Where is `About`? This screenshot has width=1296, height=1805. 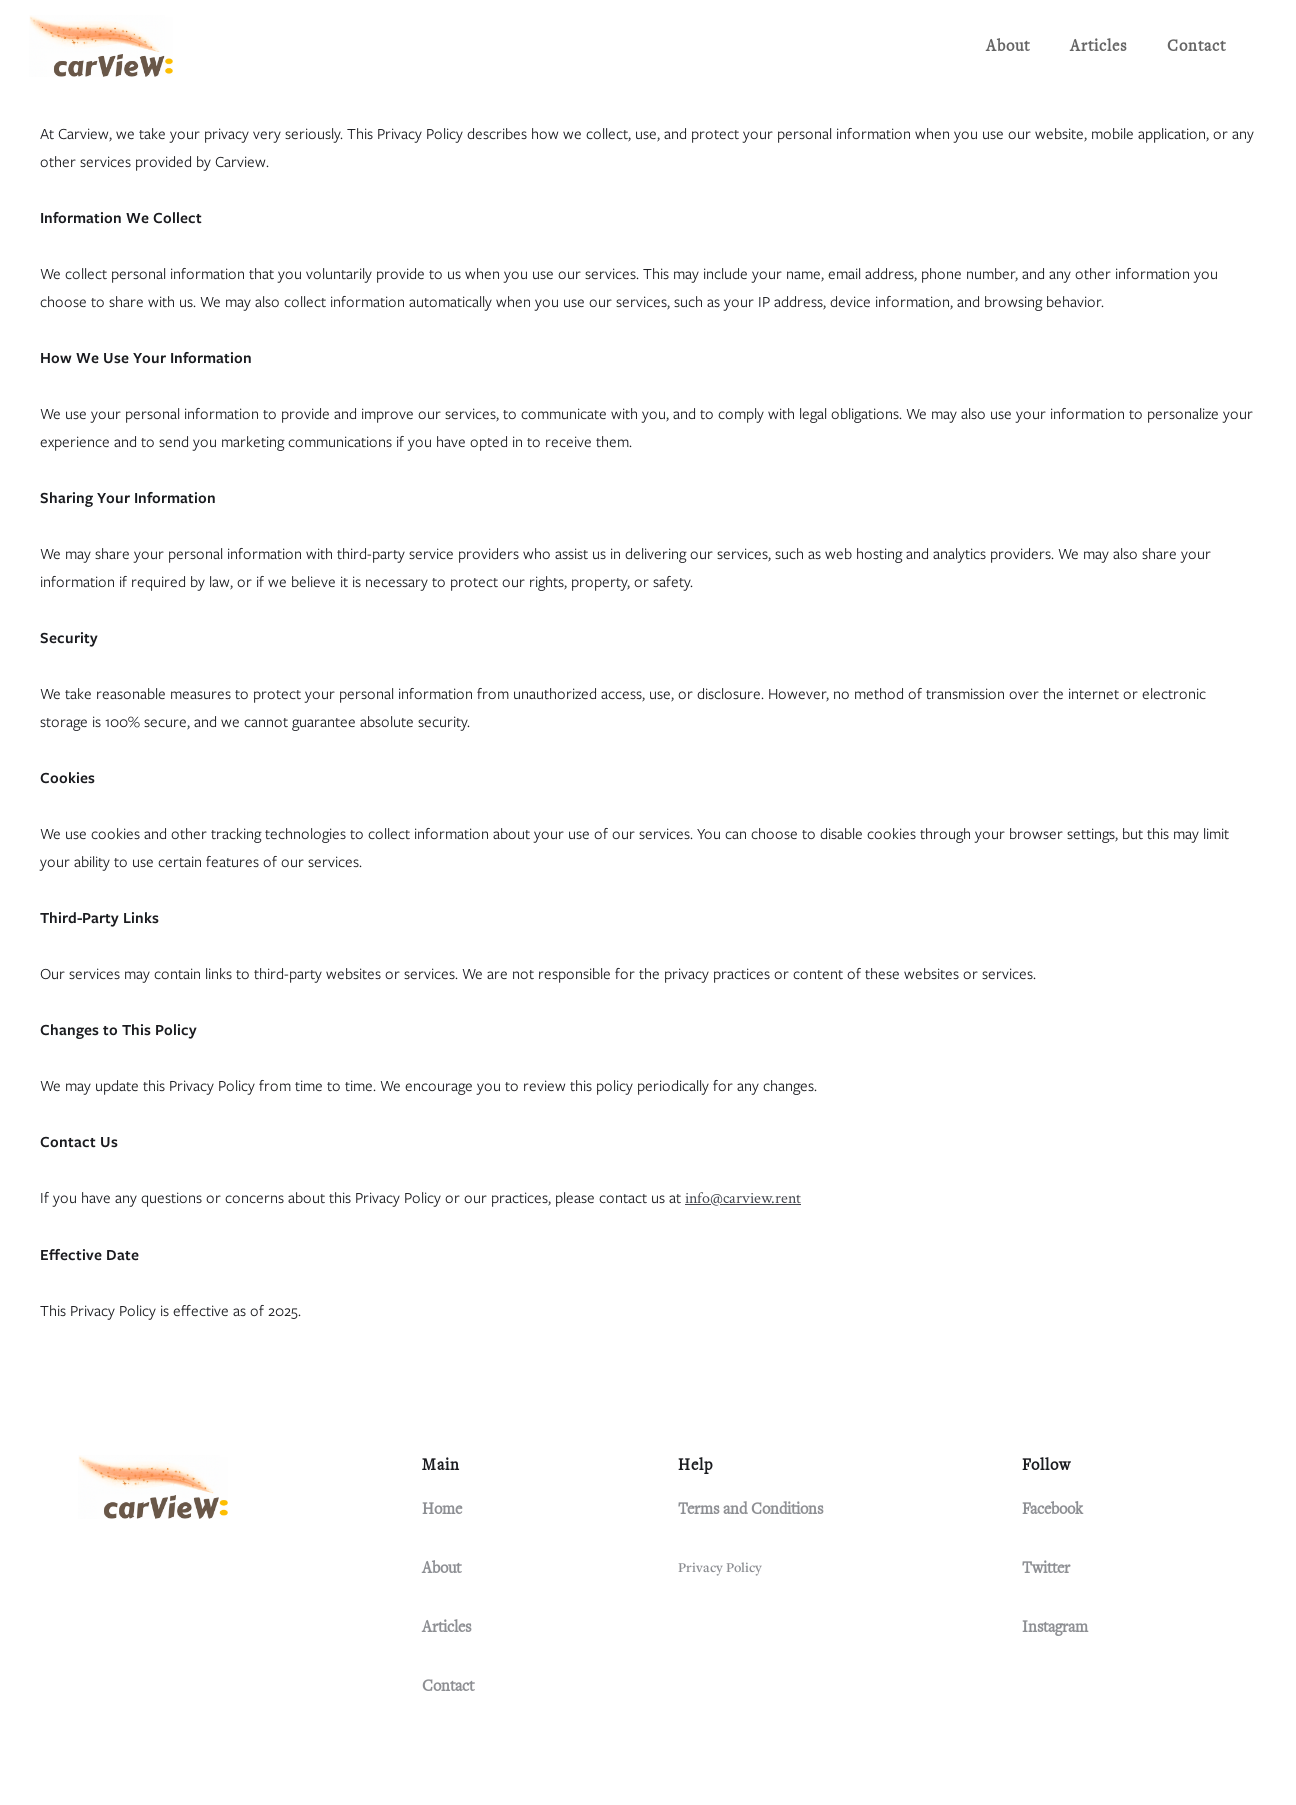
About is located at coordinates (1008, 46).